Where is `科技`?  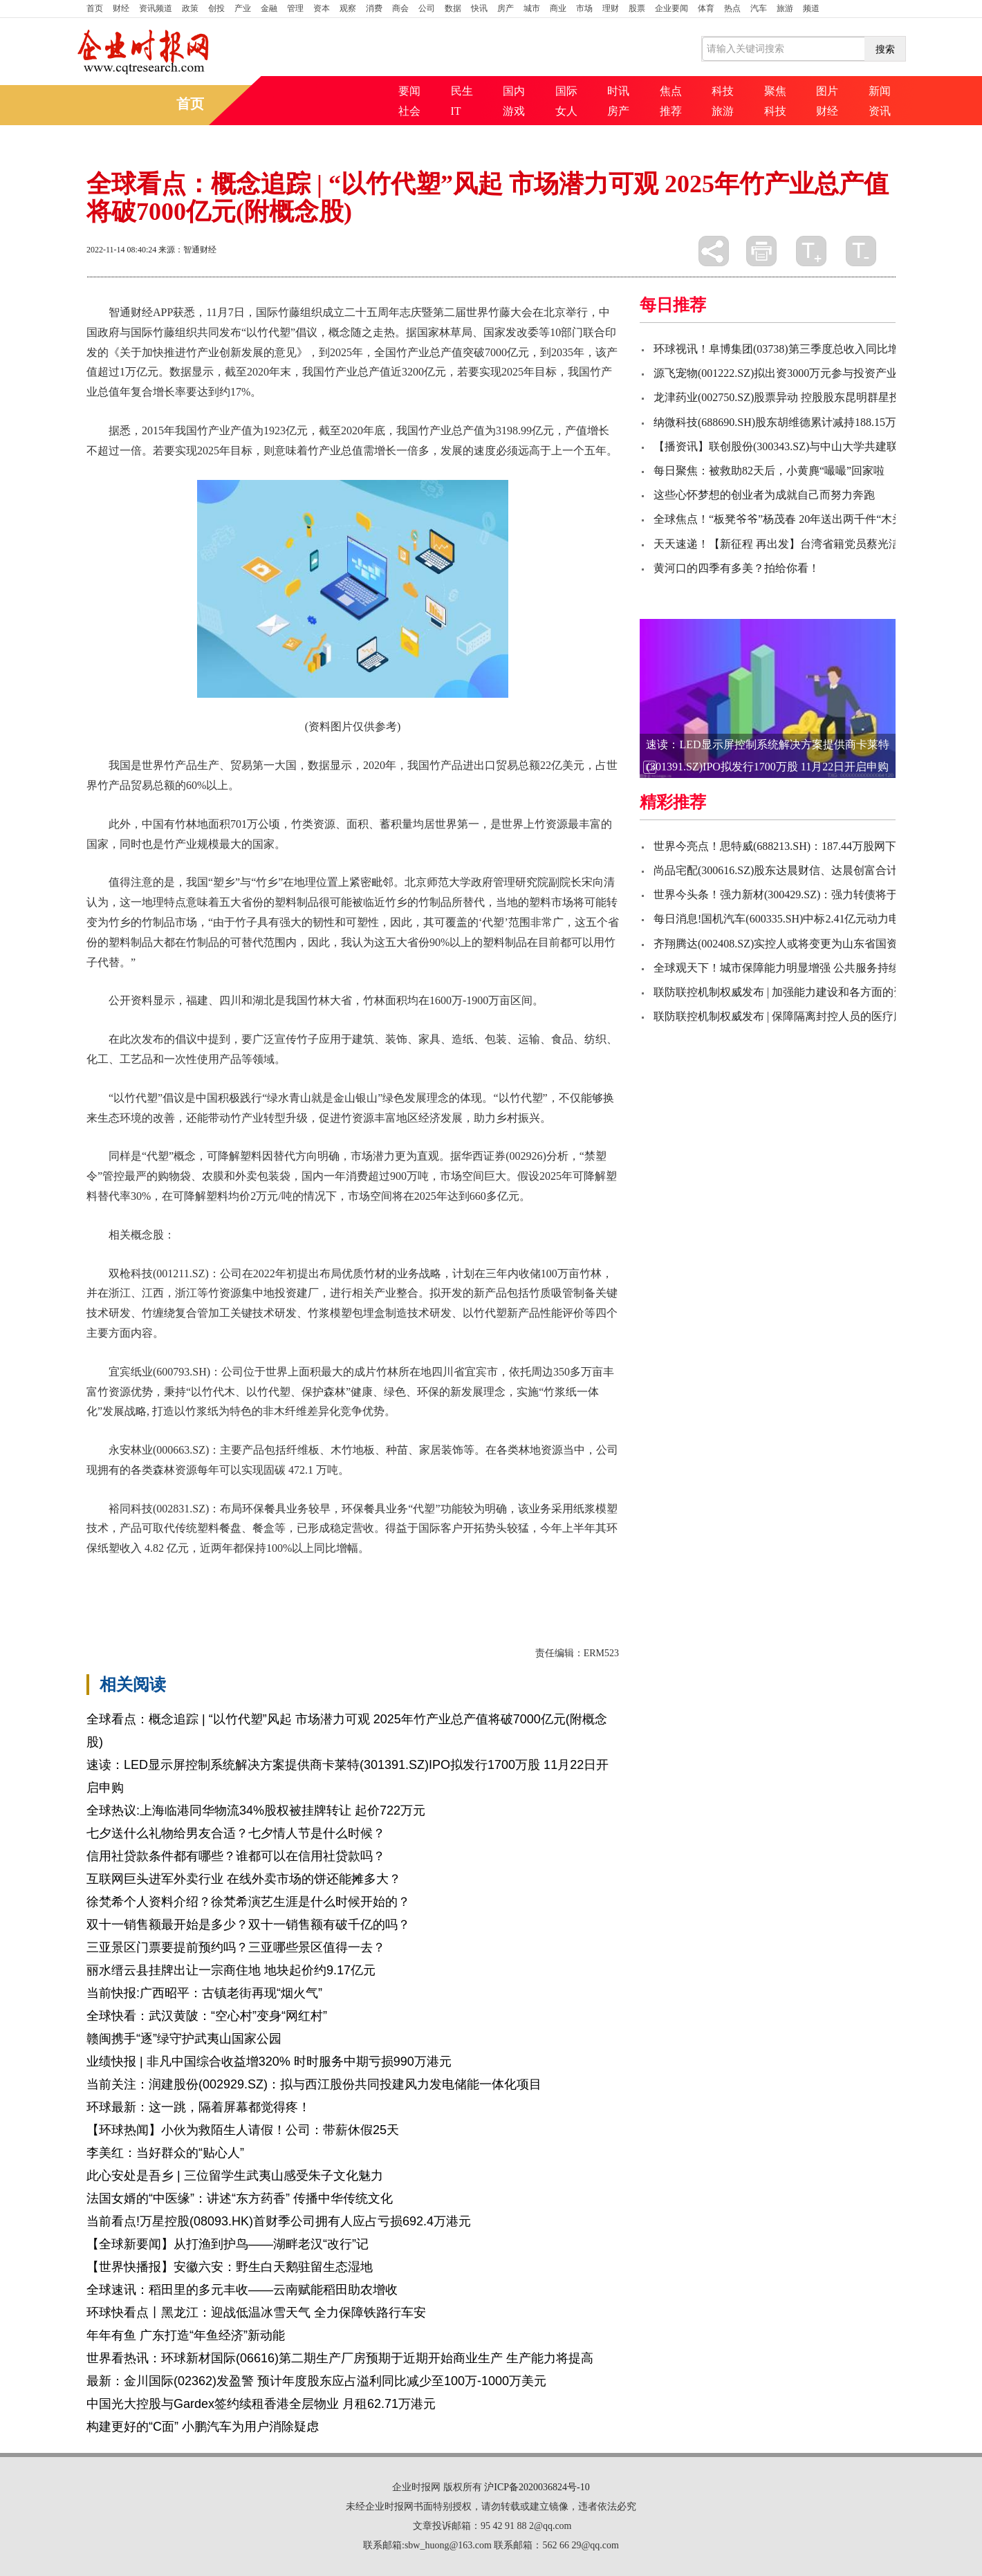
科技 is located at coordinates (723, 91).